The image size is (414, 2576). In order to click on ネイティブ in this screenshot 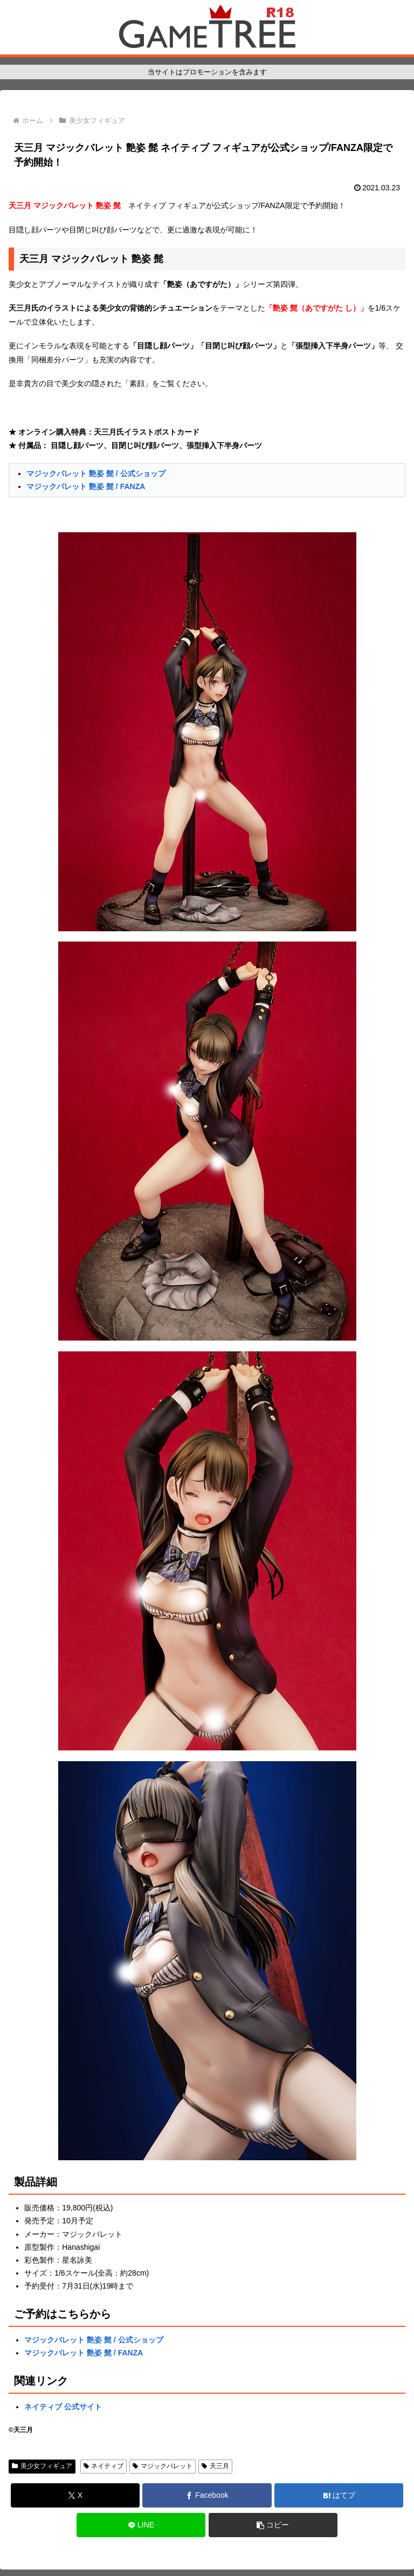, I will do `click(104, 2466)`.